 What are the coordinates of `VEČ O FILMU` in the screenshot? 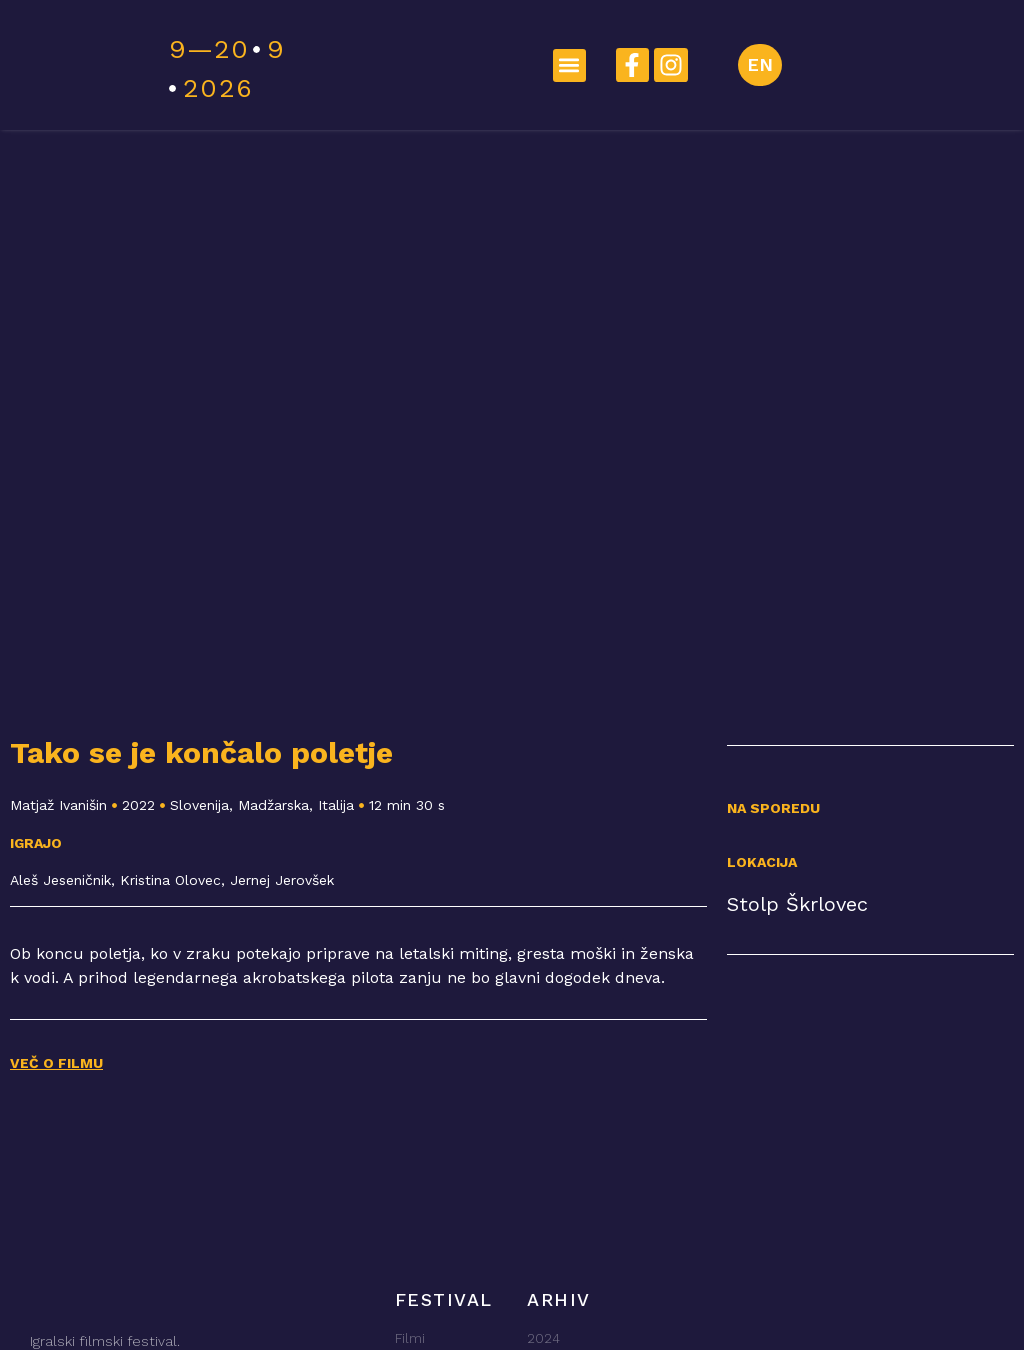 It's located at (56, 1063).